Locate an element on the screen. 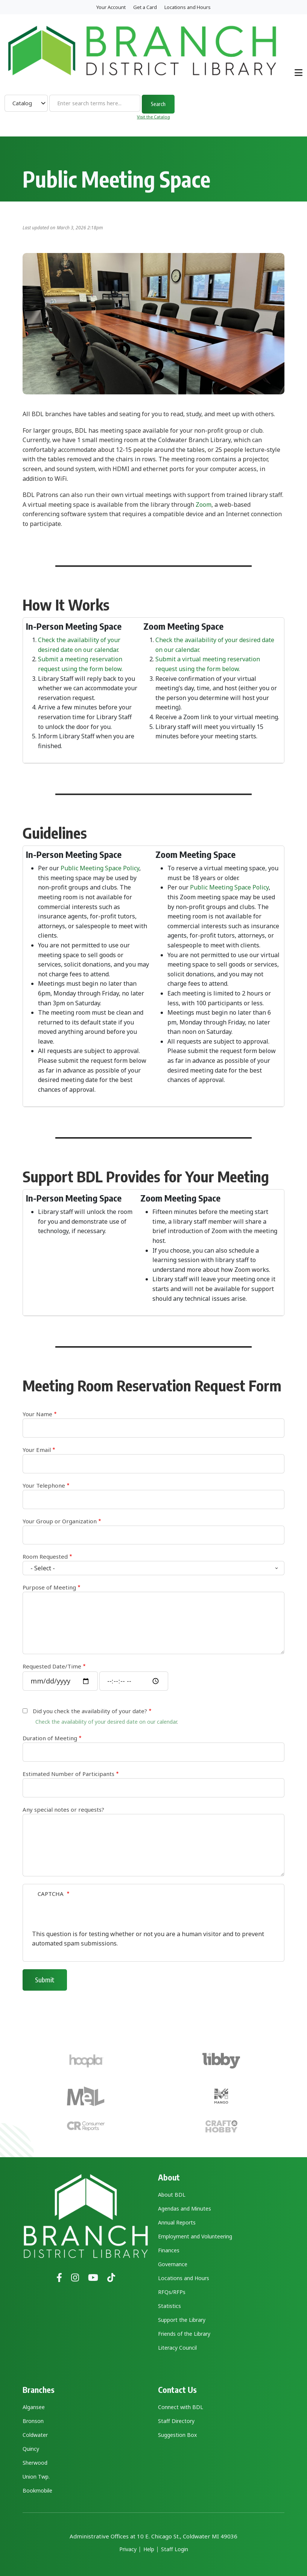 Image resolution: width=307 pixels, height=2576 pixels. Your Group or Organization is located at coordinates (60, 1521).